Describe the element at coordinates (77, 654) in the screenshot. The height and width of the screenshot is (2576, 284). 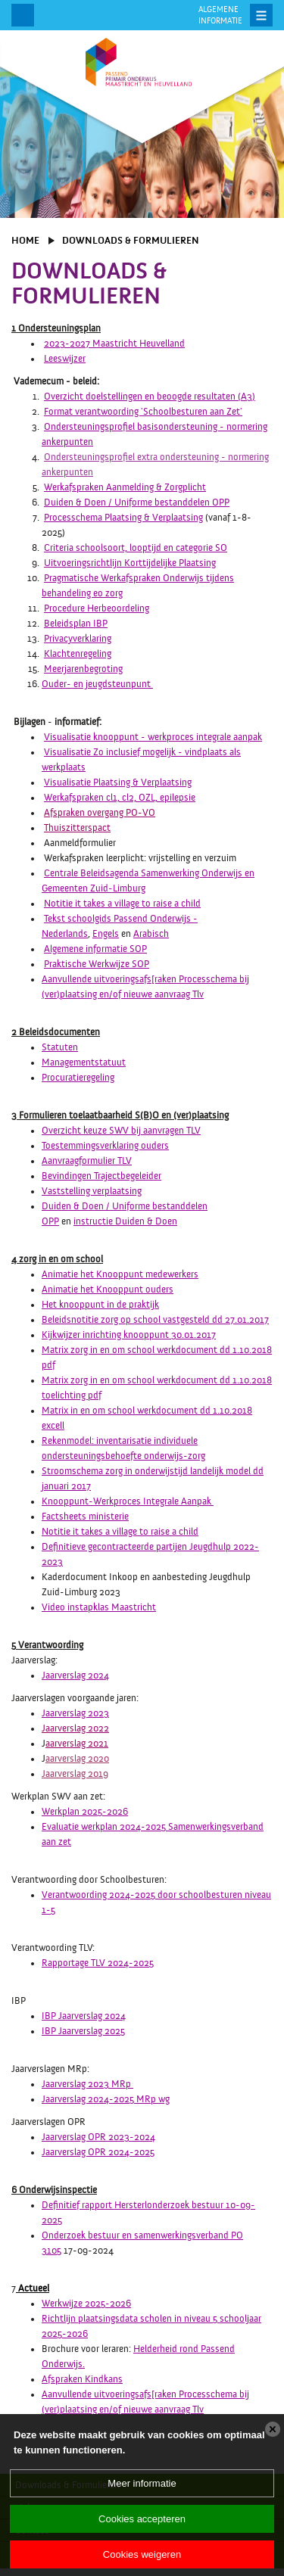
I see `Klachtenregeling` at that location.